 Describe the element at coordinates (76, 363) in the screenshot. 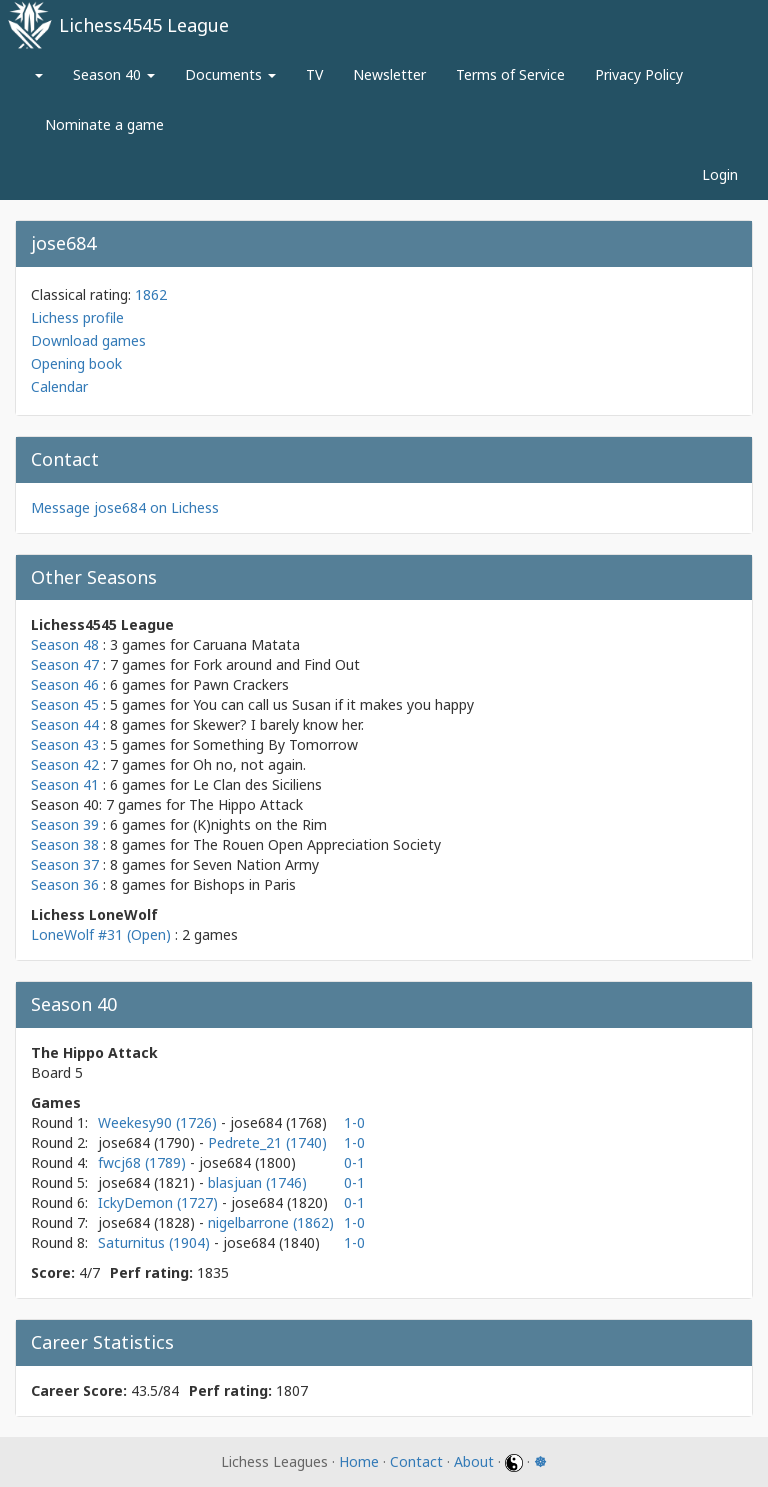

I see `Opening book` at that location.